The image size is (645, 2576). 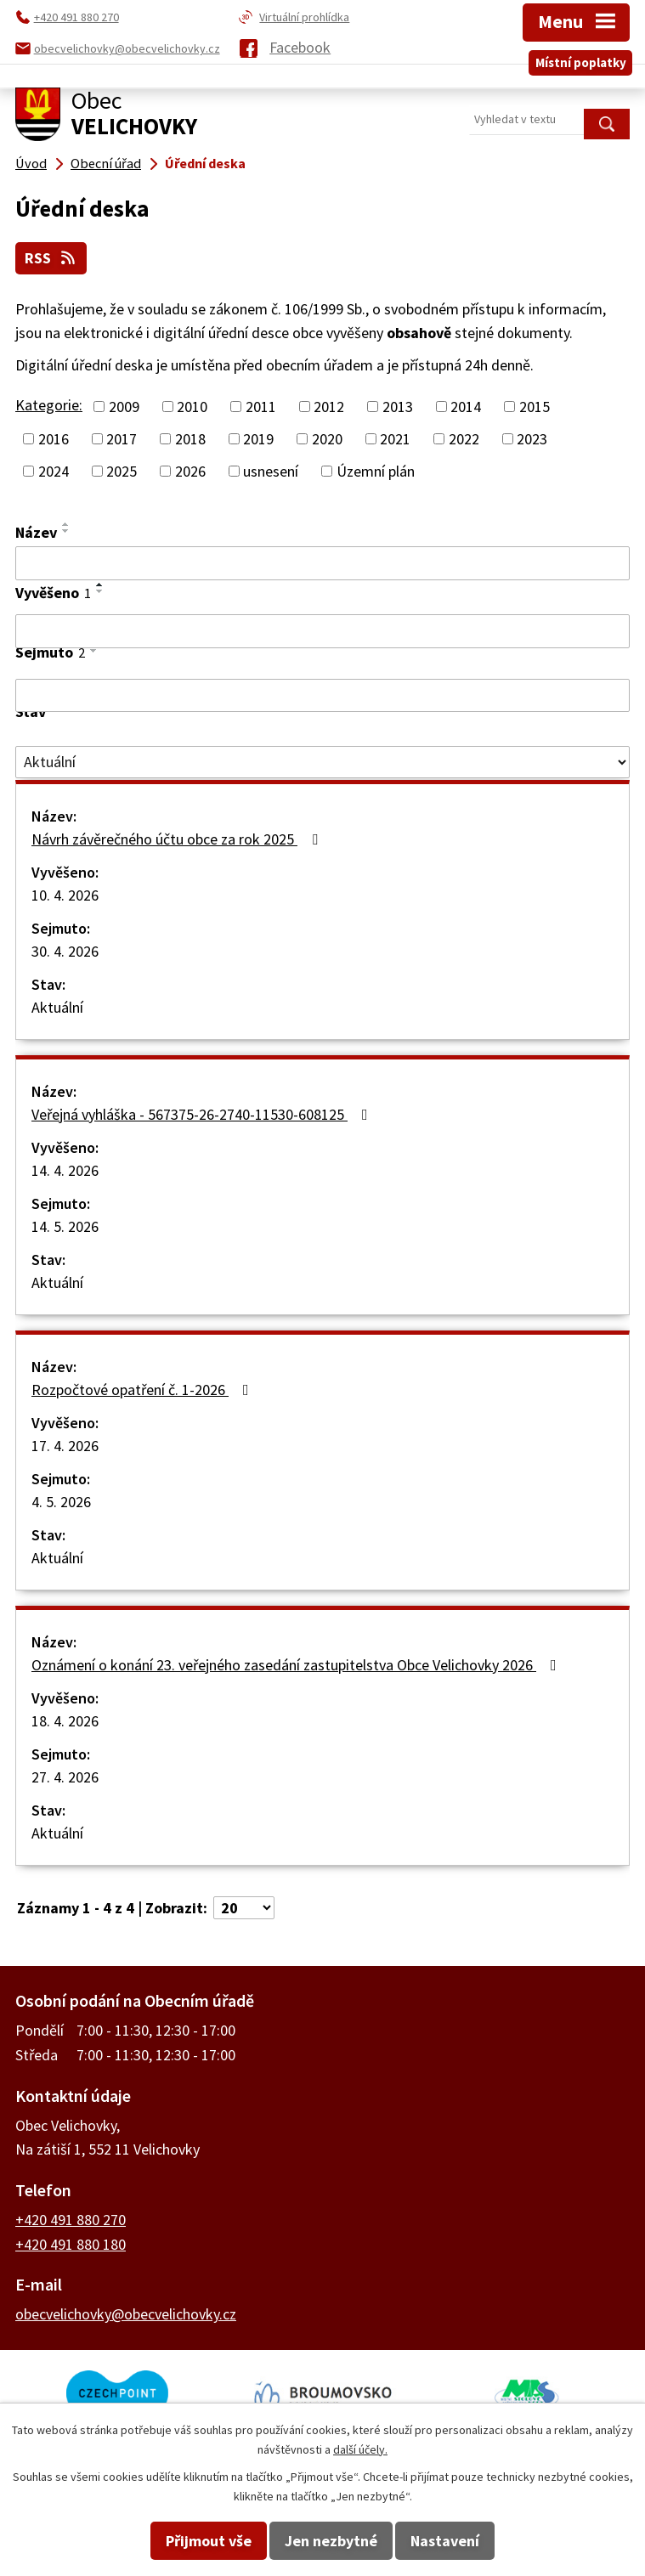 I want to click on +420 491 880 270, so click(x=70, y=2219).